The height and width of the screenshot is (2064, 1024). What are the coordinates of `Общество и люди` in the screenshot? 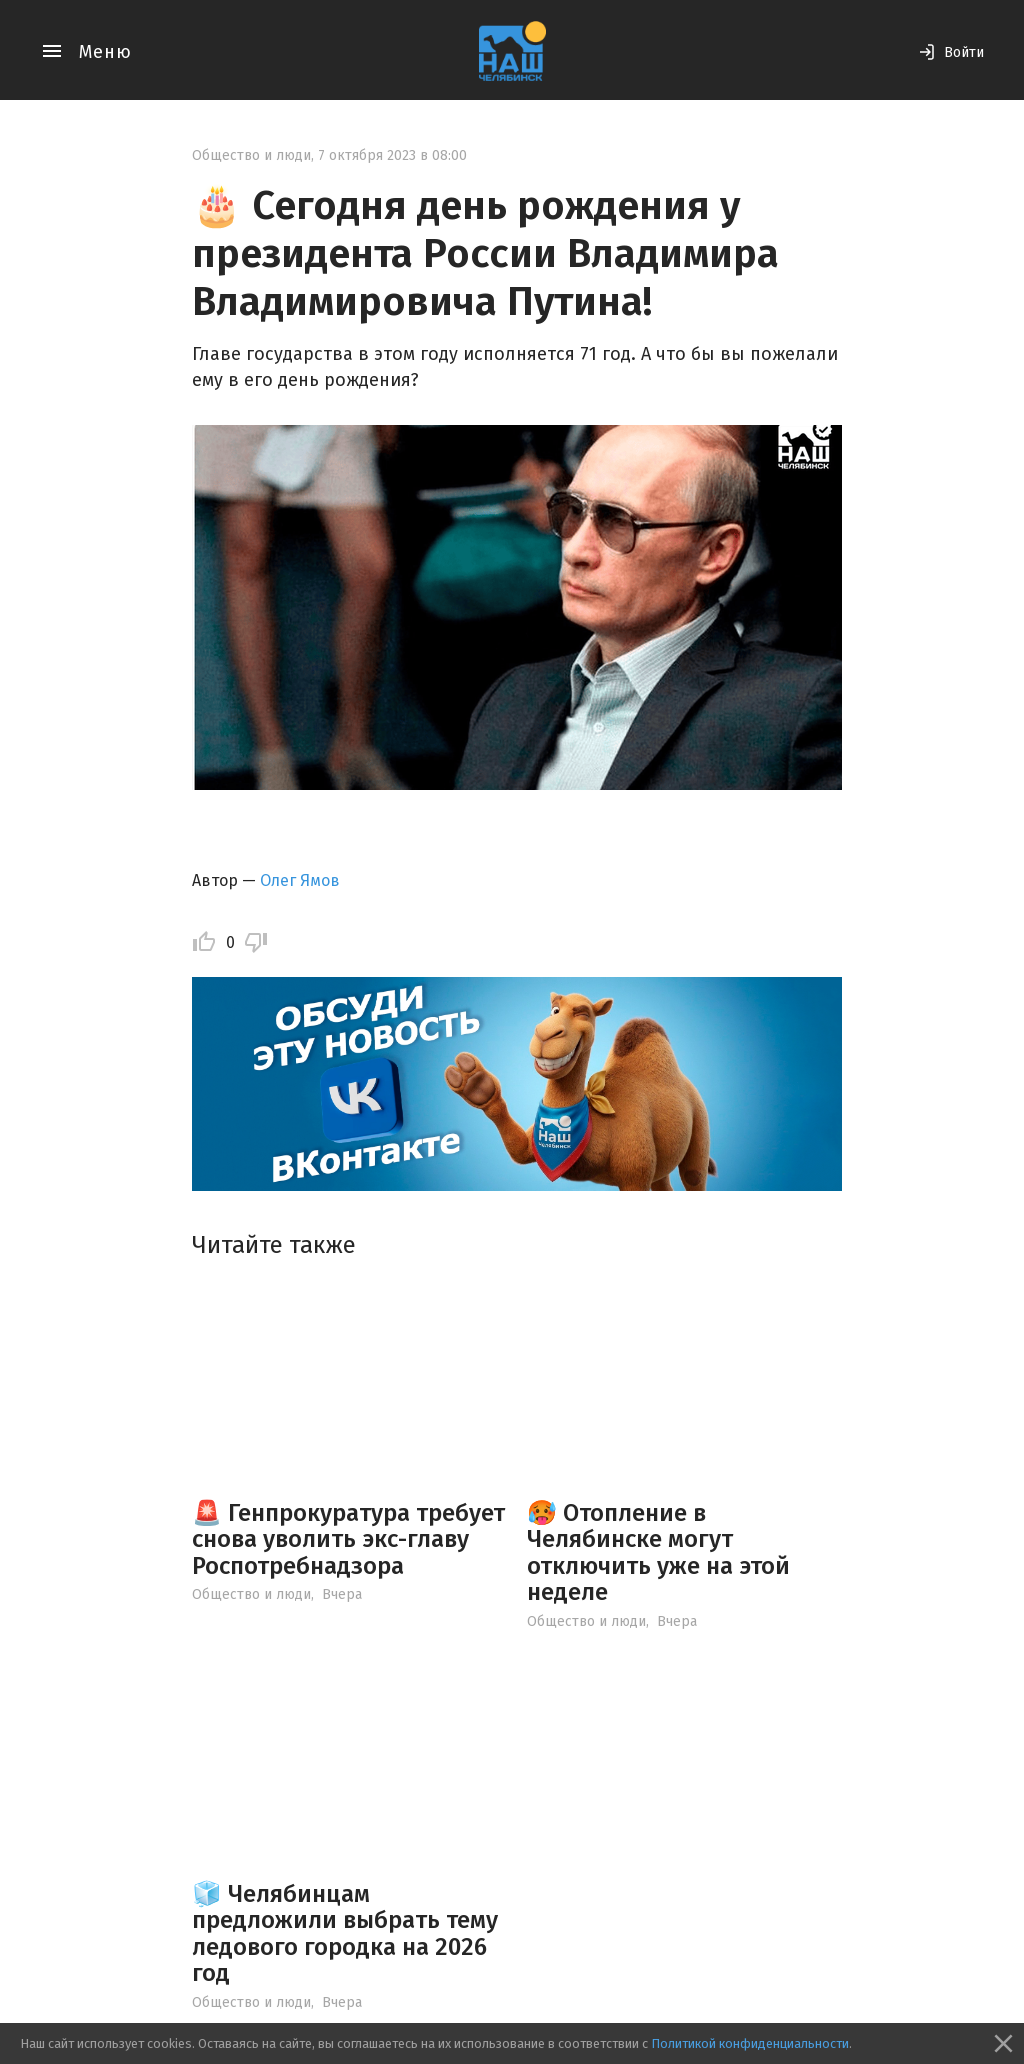 It's located at (251, 155).